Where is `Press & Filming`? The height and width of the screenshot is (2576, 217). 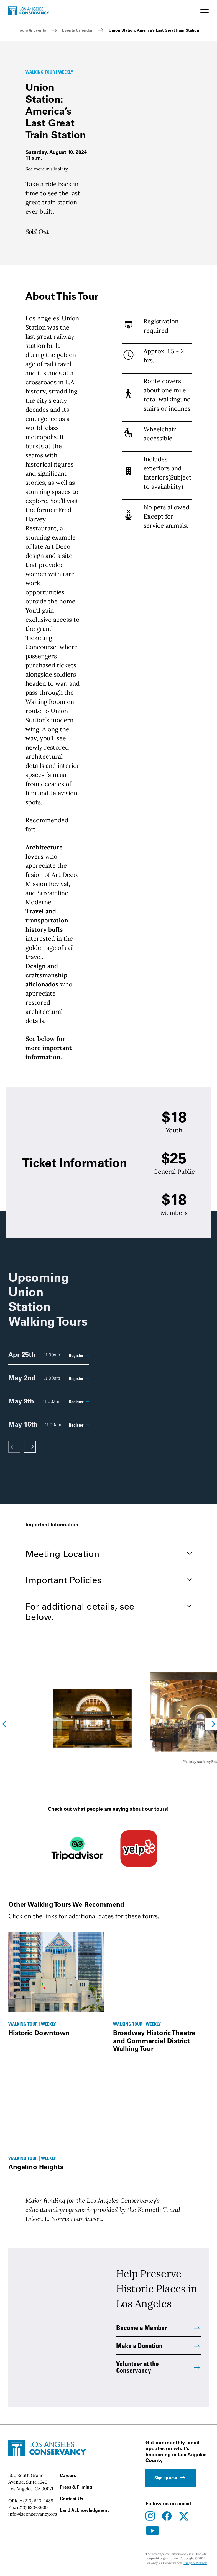 Press & Filming is located at coordinates (76, 2487).